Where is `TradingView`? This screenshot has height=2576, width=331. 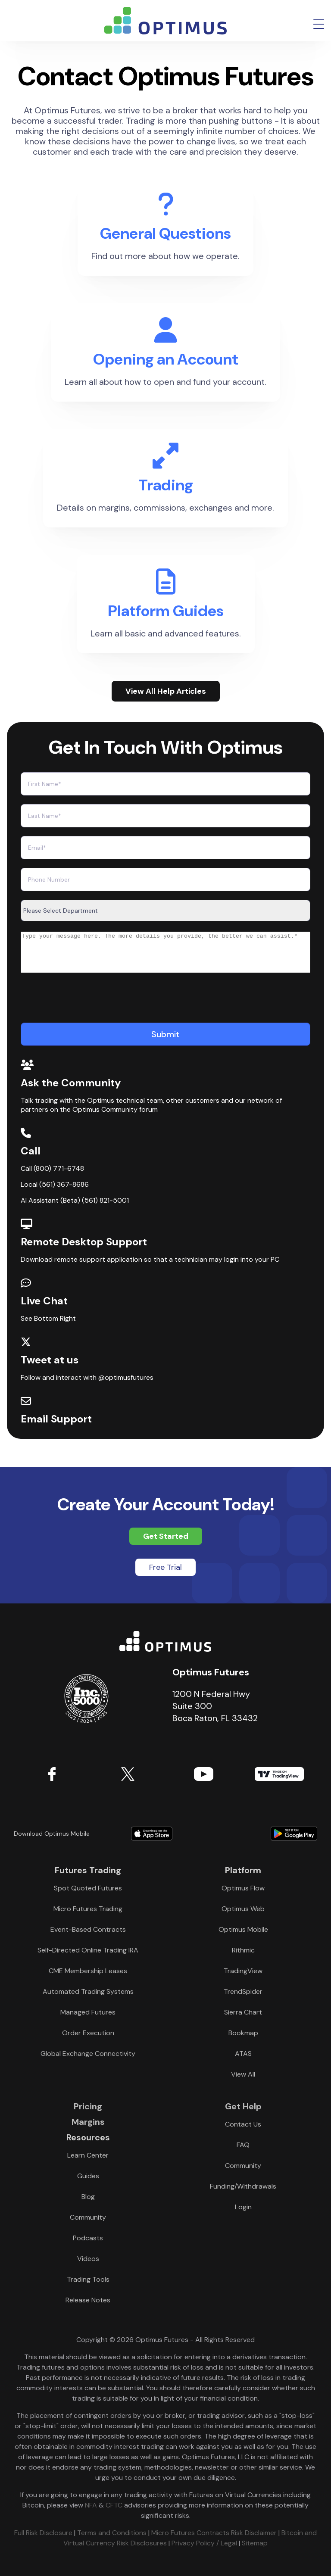
TradingView is located at coordinates (279, 1774).